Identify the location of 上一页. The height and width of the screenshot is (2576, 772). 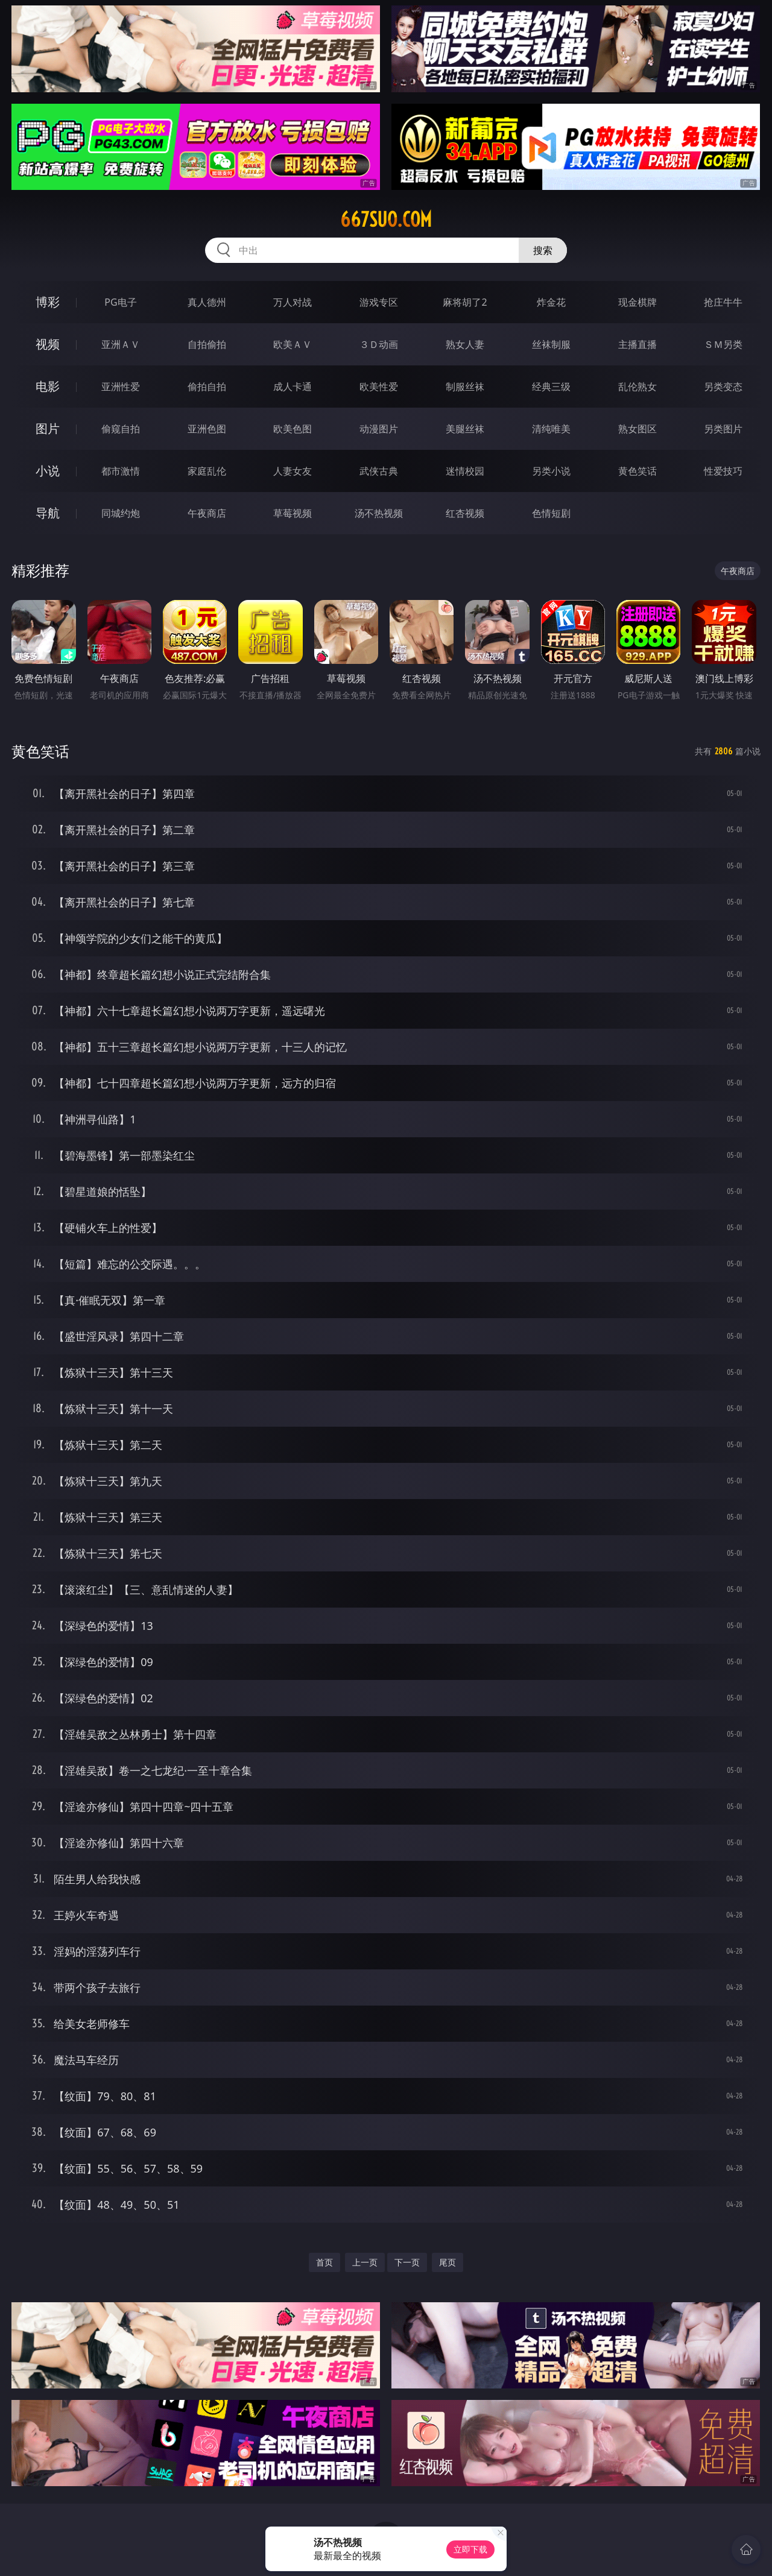
(365, 2262).